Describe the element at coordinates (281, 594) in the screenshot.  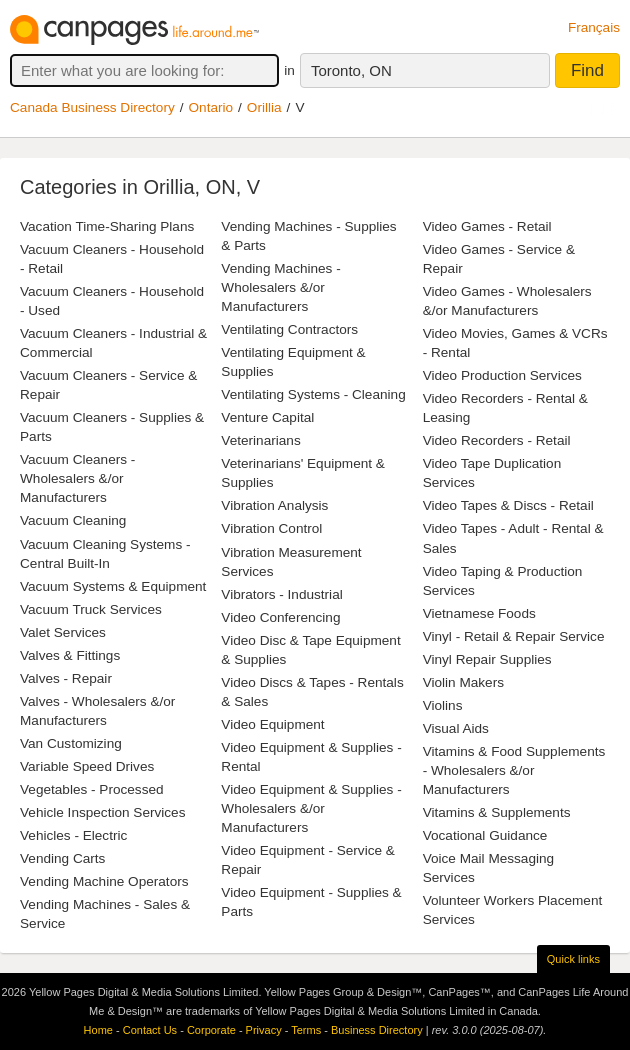
I see `Vibrators - Industrial` at that location.